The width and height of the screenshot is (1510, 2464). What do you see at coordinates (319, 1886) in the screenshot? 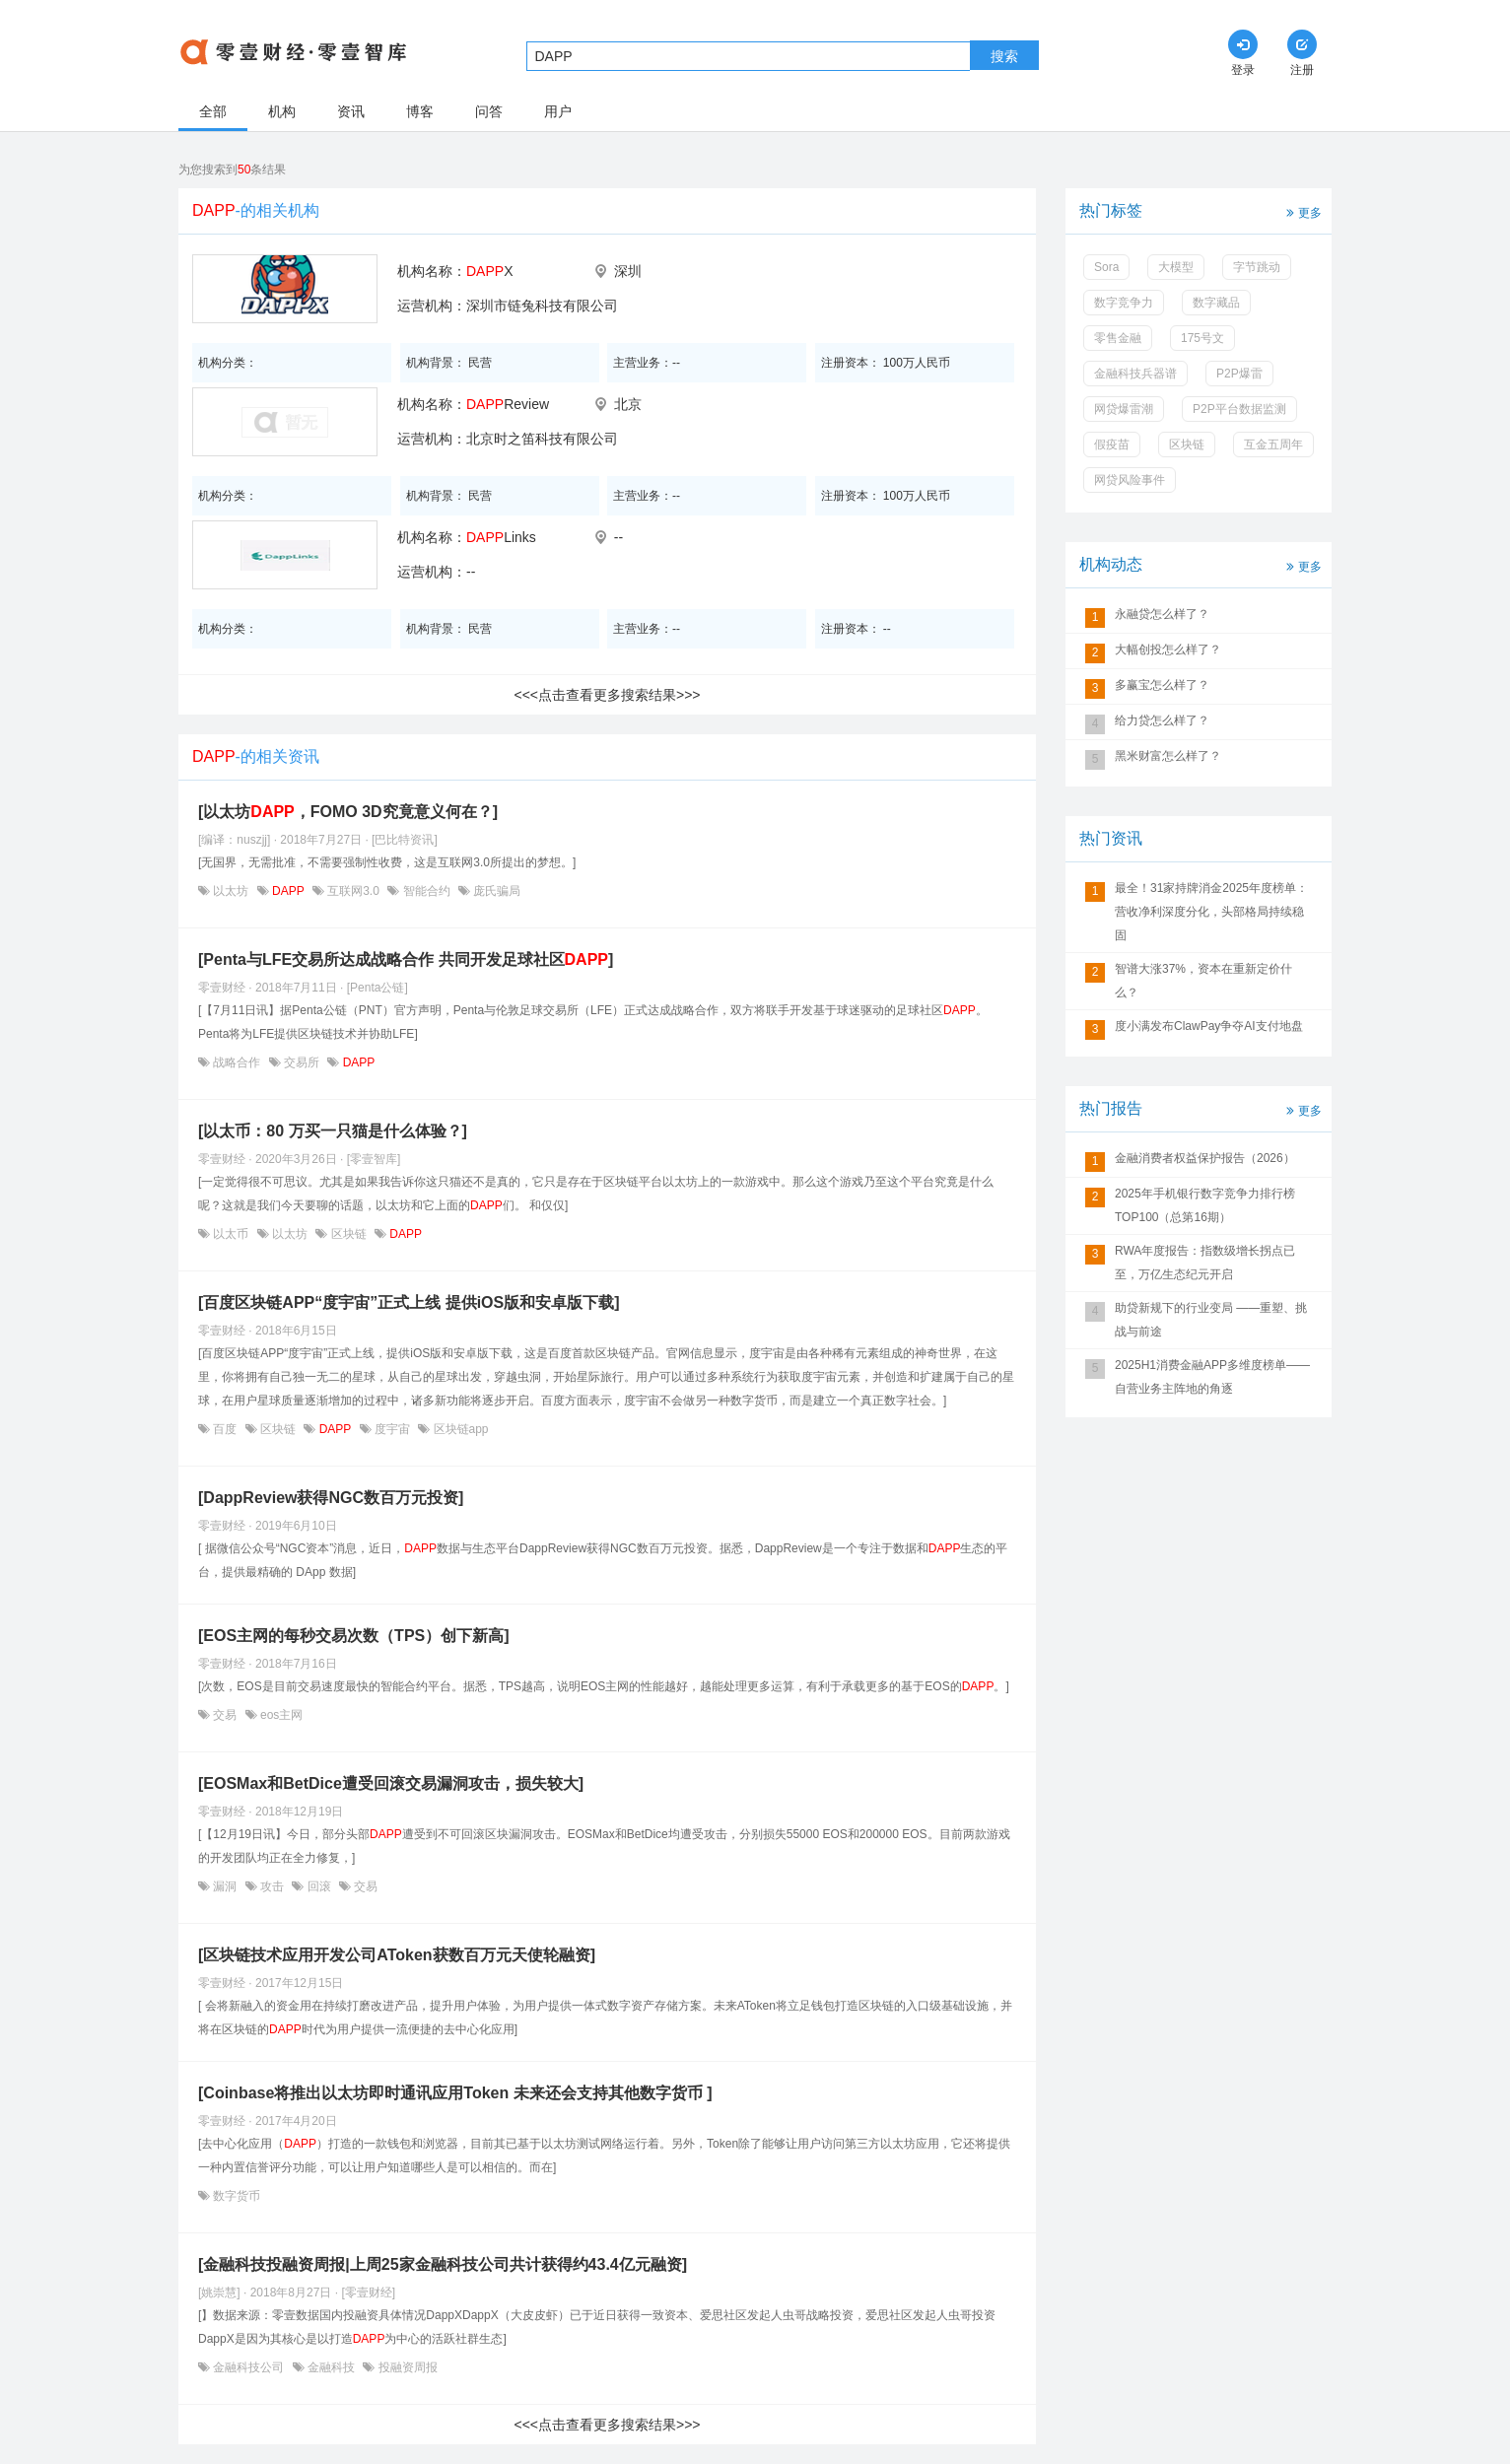
I see `回滚` at bounding box center [319, 1886].